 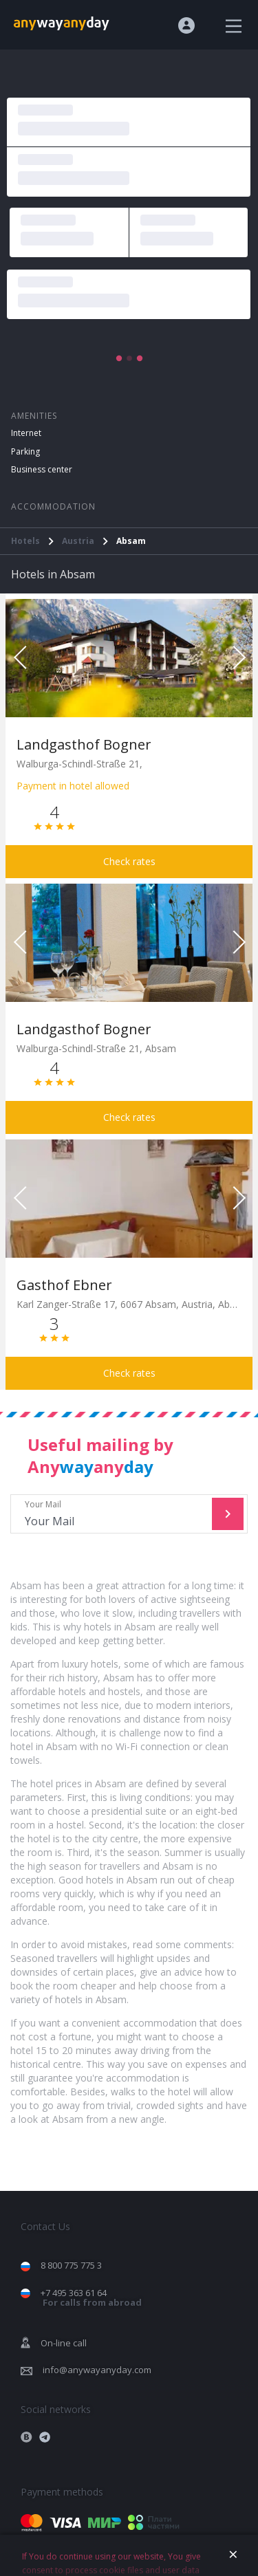 What do you see at coordinates (64, 2343) in the screenshot?
I see `On-line call` at bounding box center [64, 2343].